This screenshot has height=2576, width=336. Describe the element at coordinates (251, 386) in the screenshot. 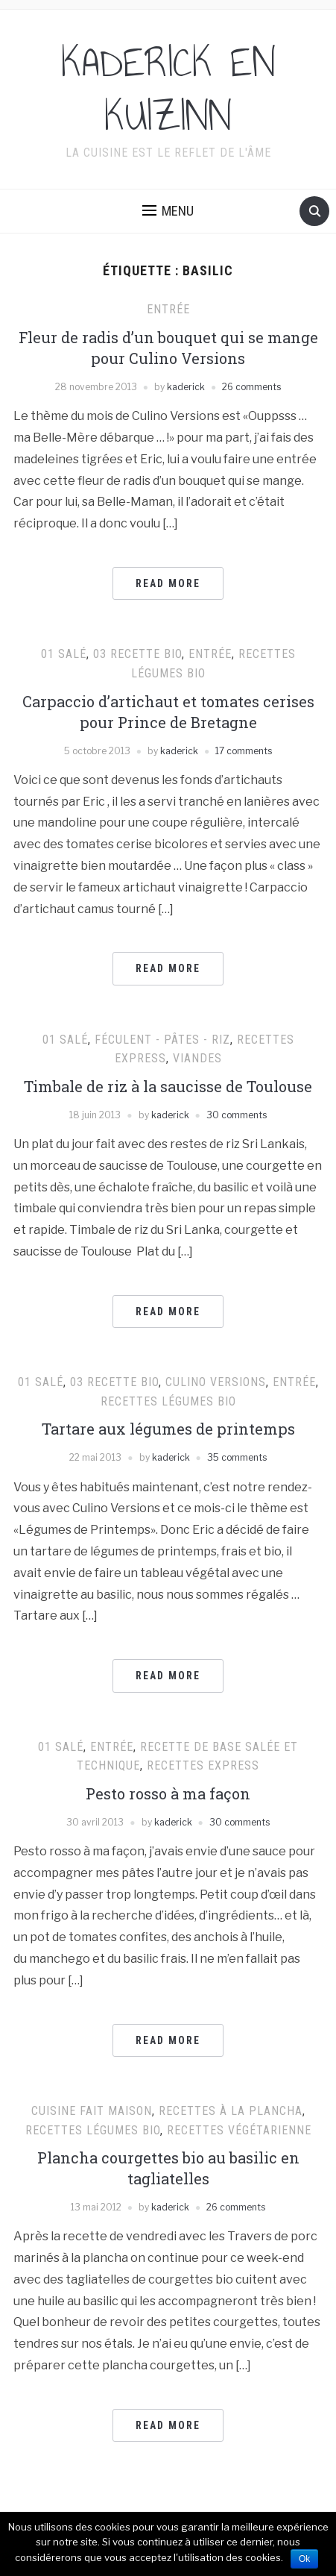

I see `26 comments` at that location.